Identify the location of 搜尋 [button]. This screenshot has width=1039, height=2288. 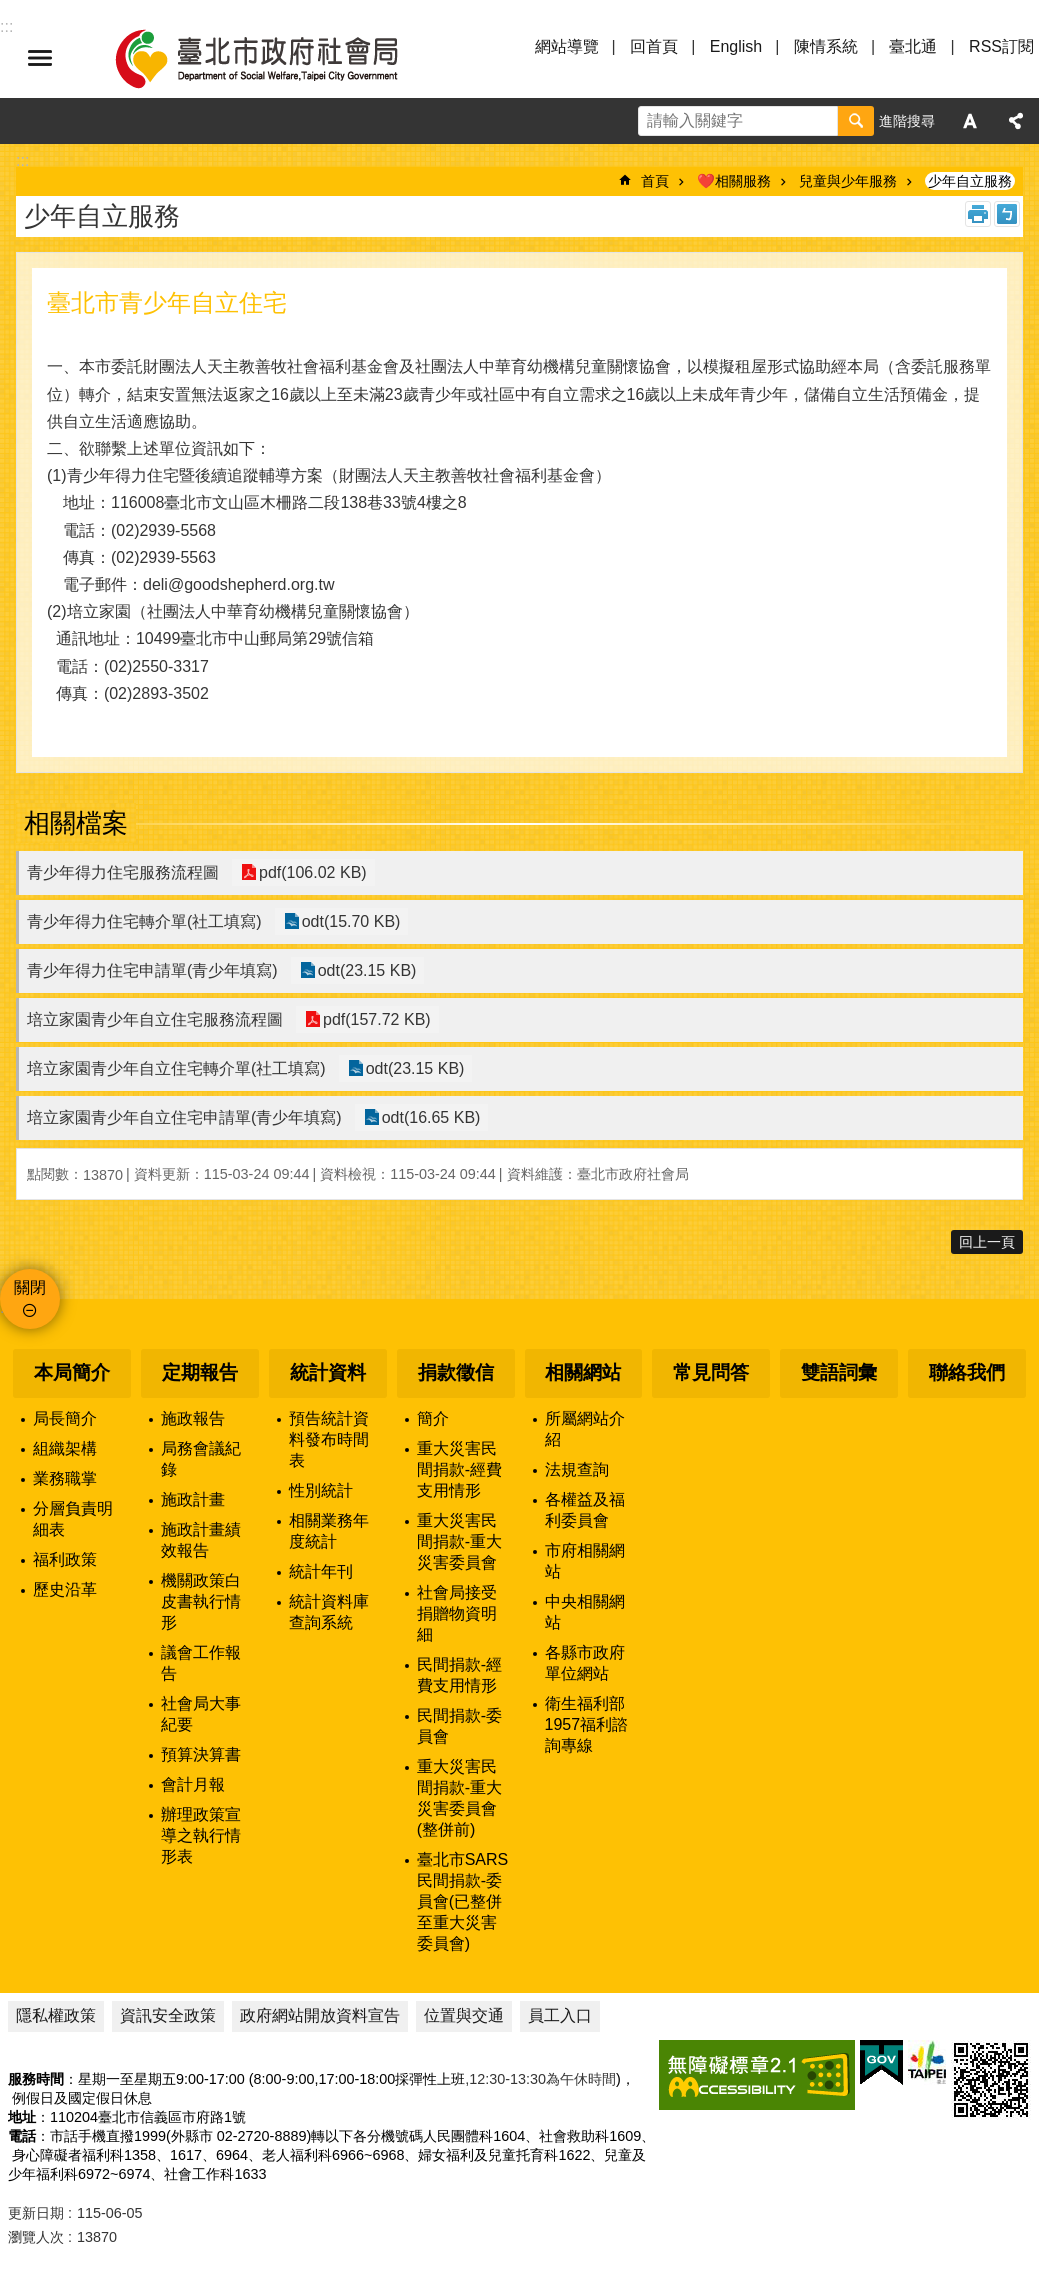
(856, 121).